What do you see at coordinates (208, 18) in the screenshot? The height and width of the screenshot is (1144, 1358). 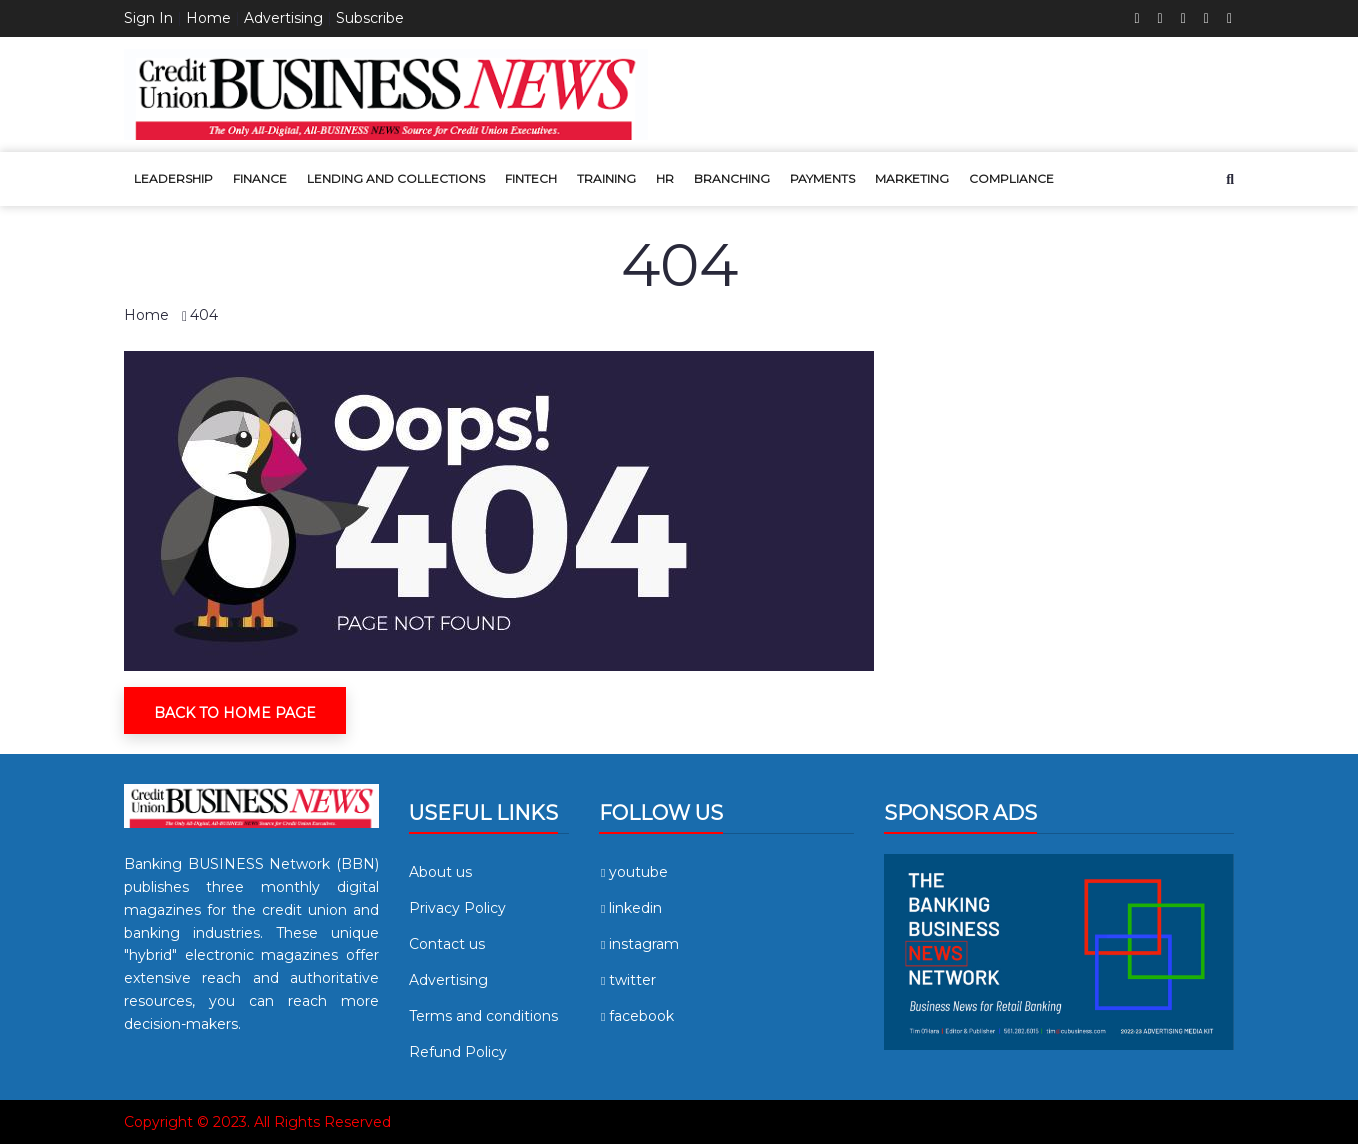 I see `Home` at bounding box center [208, 18].